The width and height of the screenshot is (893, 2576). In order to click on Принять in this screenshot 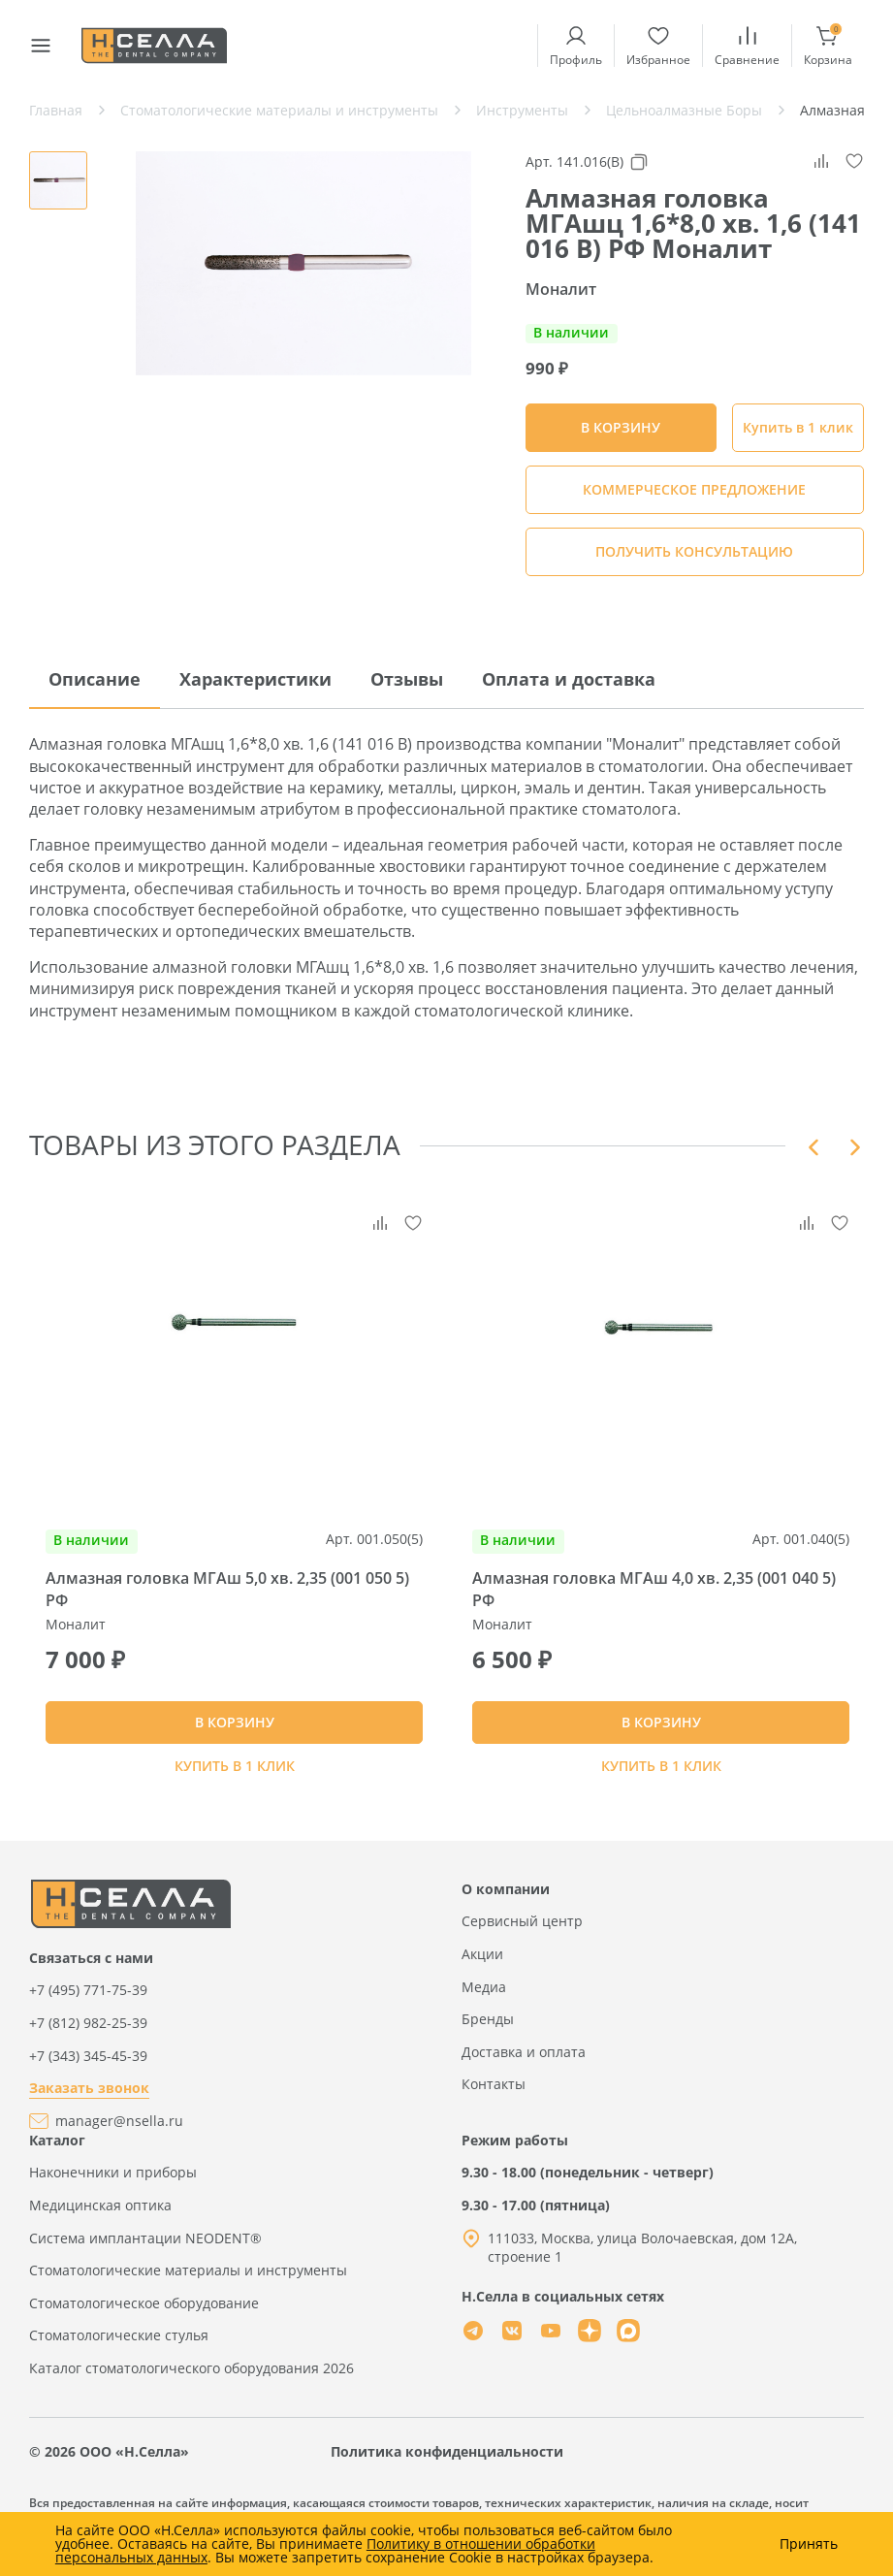, I will do `click(809, 2544)`.